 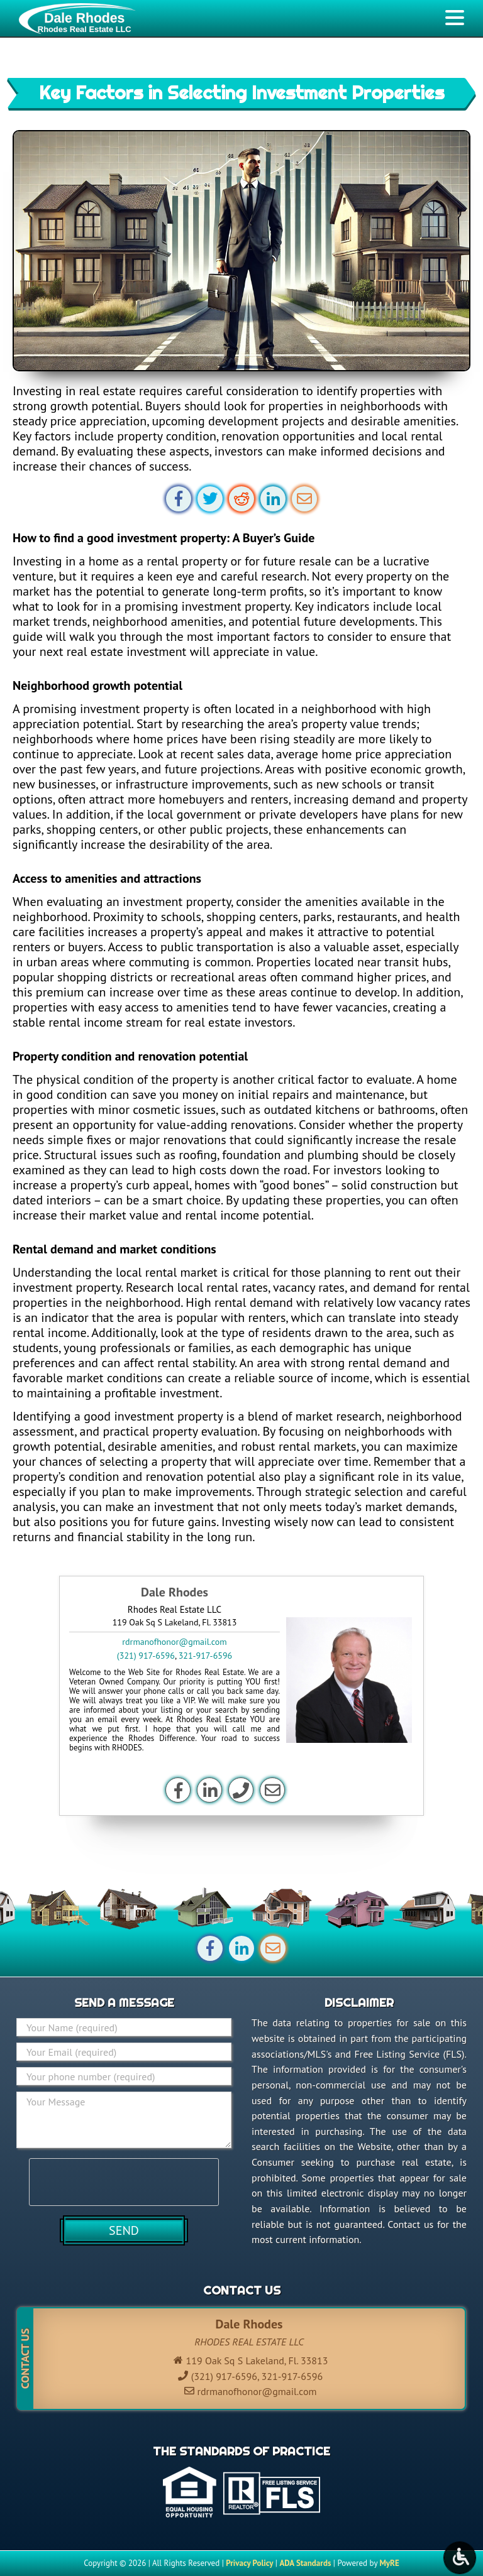 What do you see at coordinates (249, 2563) in the screenshot?
I see `Privacy Policy` at bounding box center [249, 2563].